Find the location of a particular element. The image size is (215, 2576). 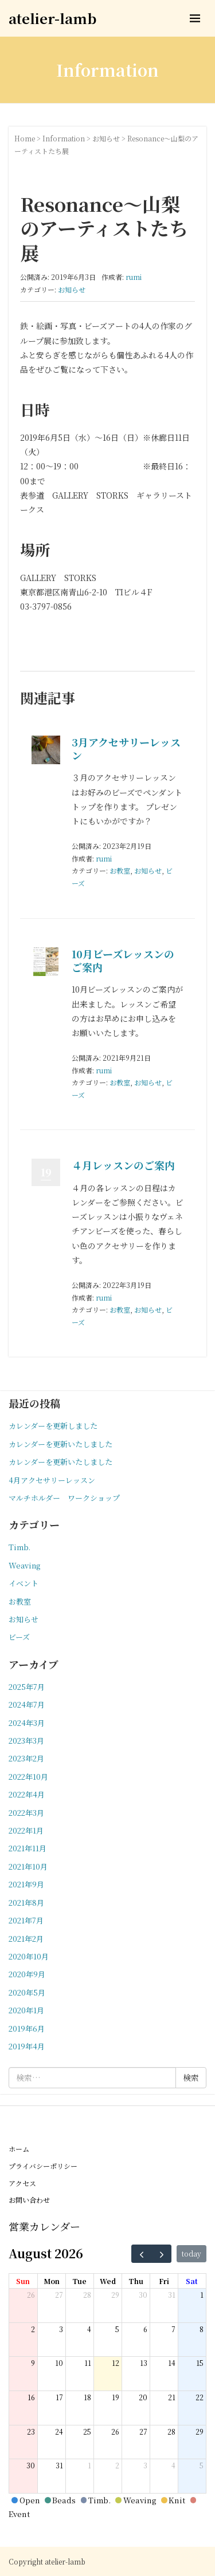

15 is located at coordinates (200, 2363).